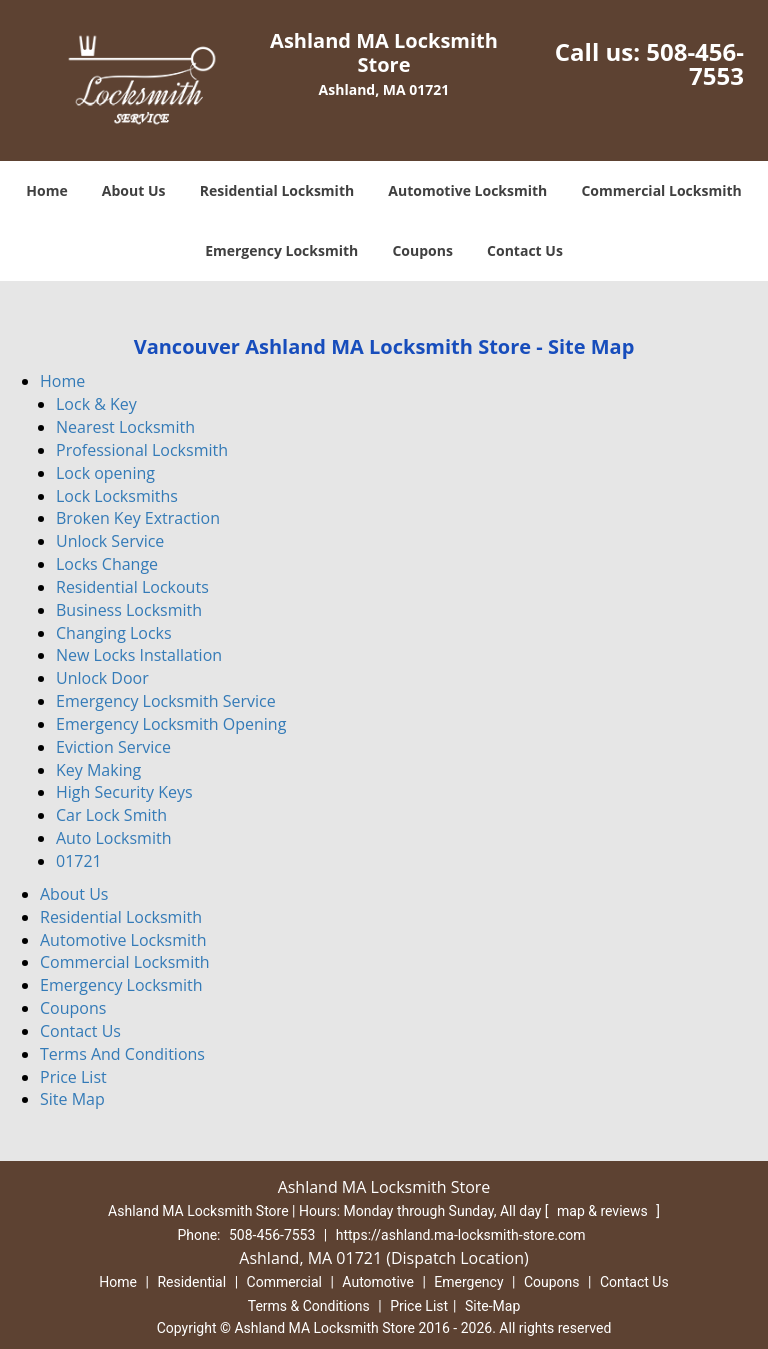 This screenshot has width=768, height=1349. Describe the element at coordinates (105, 473) in the screenshot. I see `Lock opening` at that location.